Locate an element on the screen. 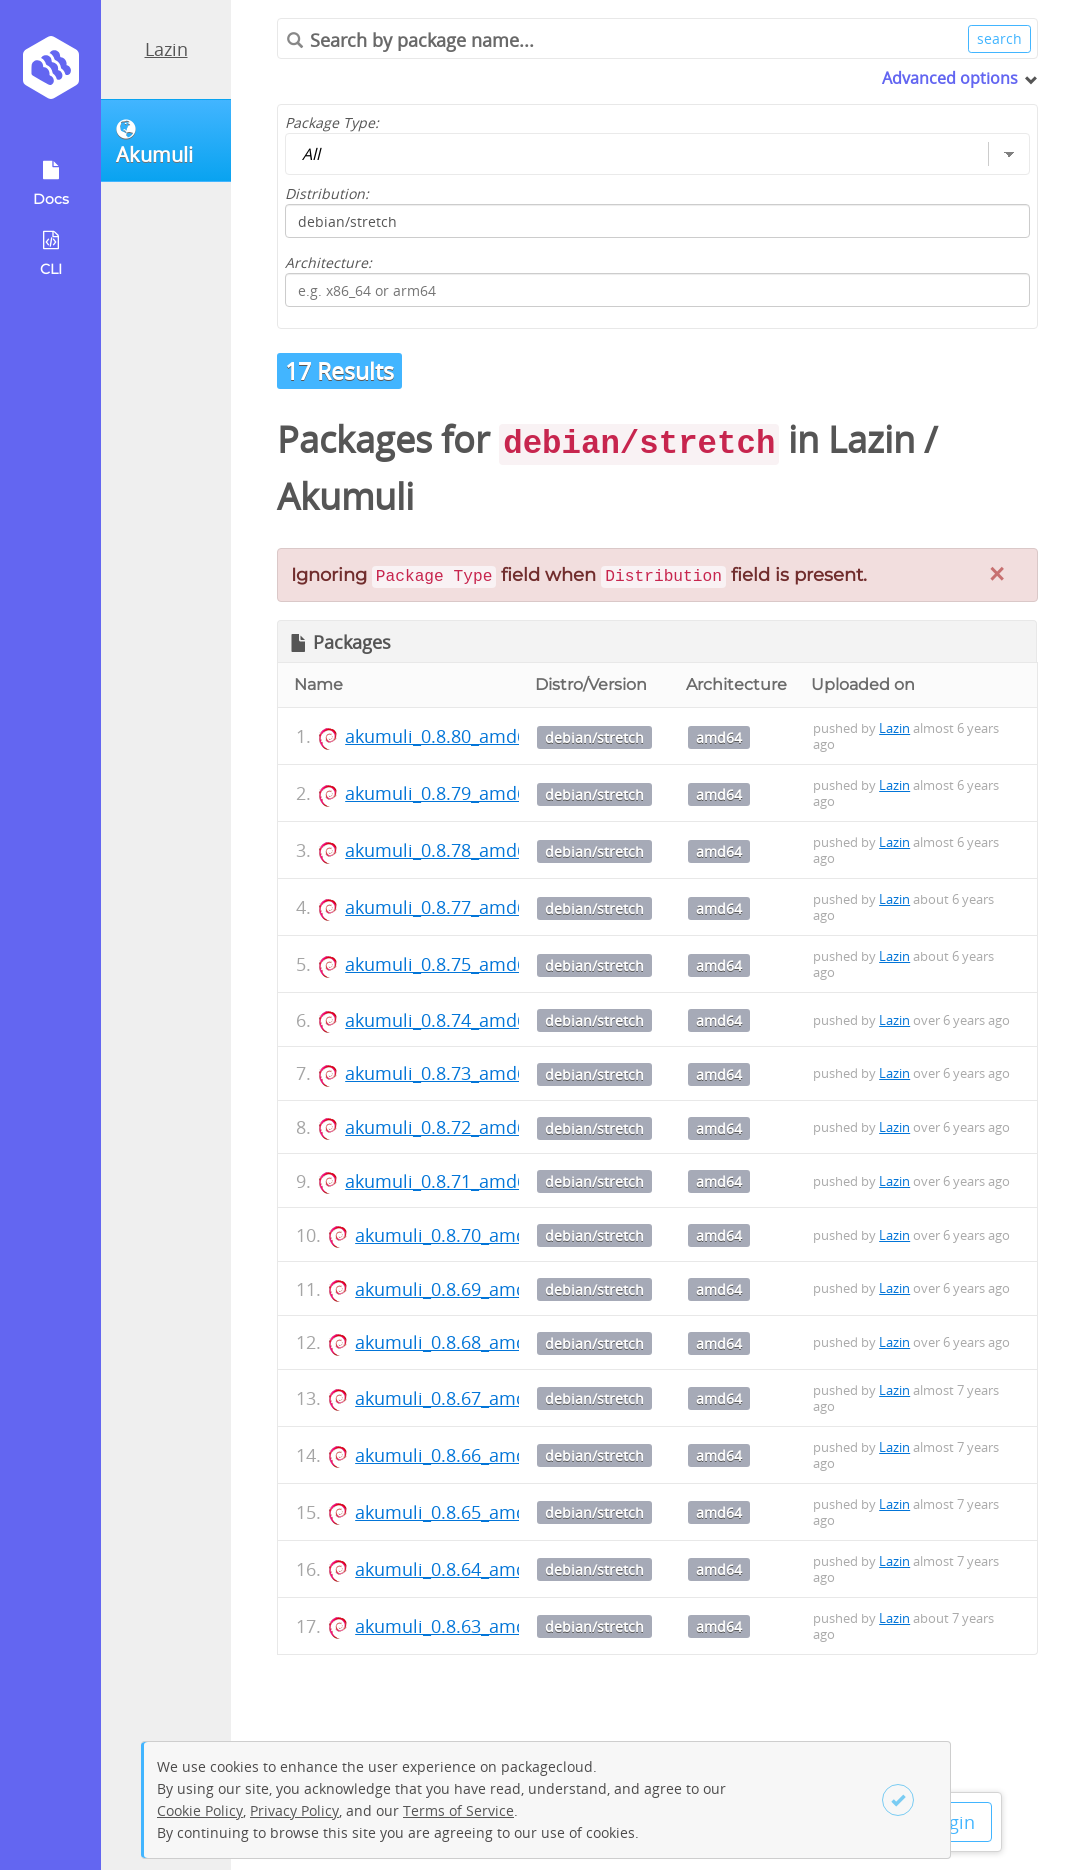  Terms of Service is located at coordinates (458, 1810).